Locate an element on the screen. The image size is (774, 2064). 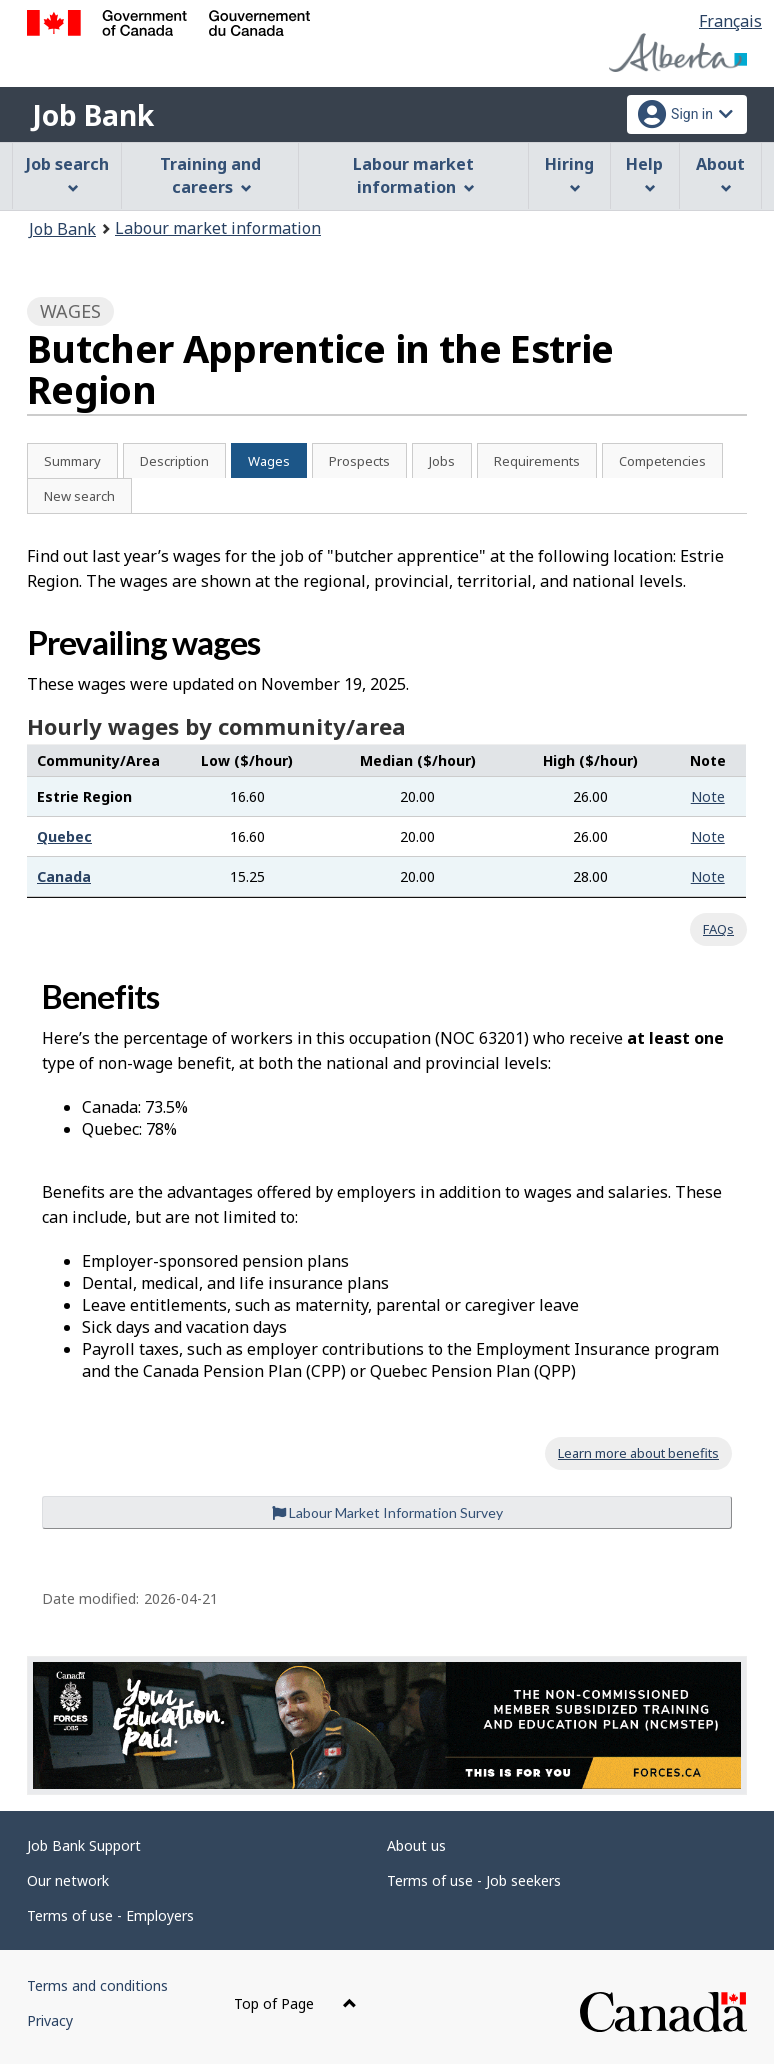
Hiring [menuitem] is located at coordinates (569, 173).